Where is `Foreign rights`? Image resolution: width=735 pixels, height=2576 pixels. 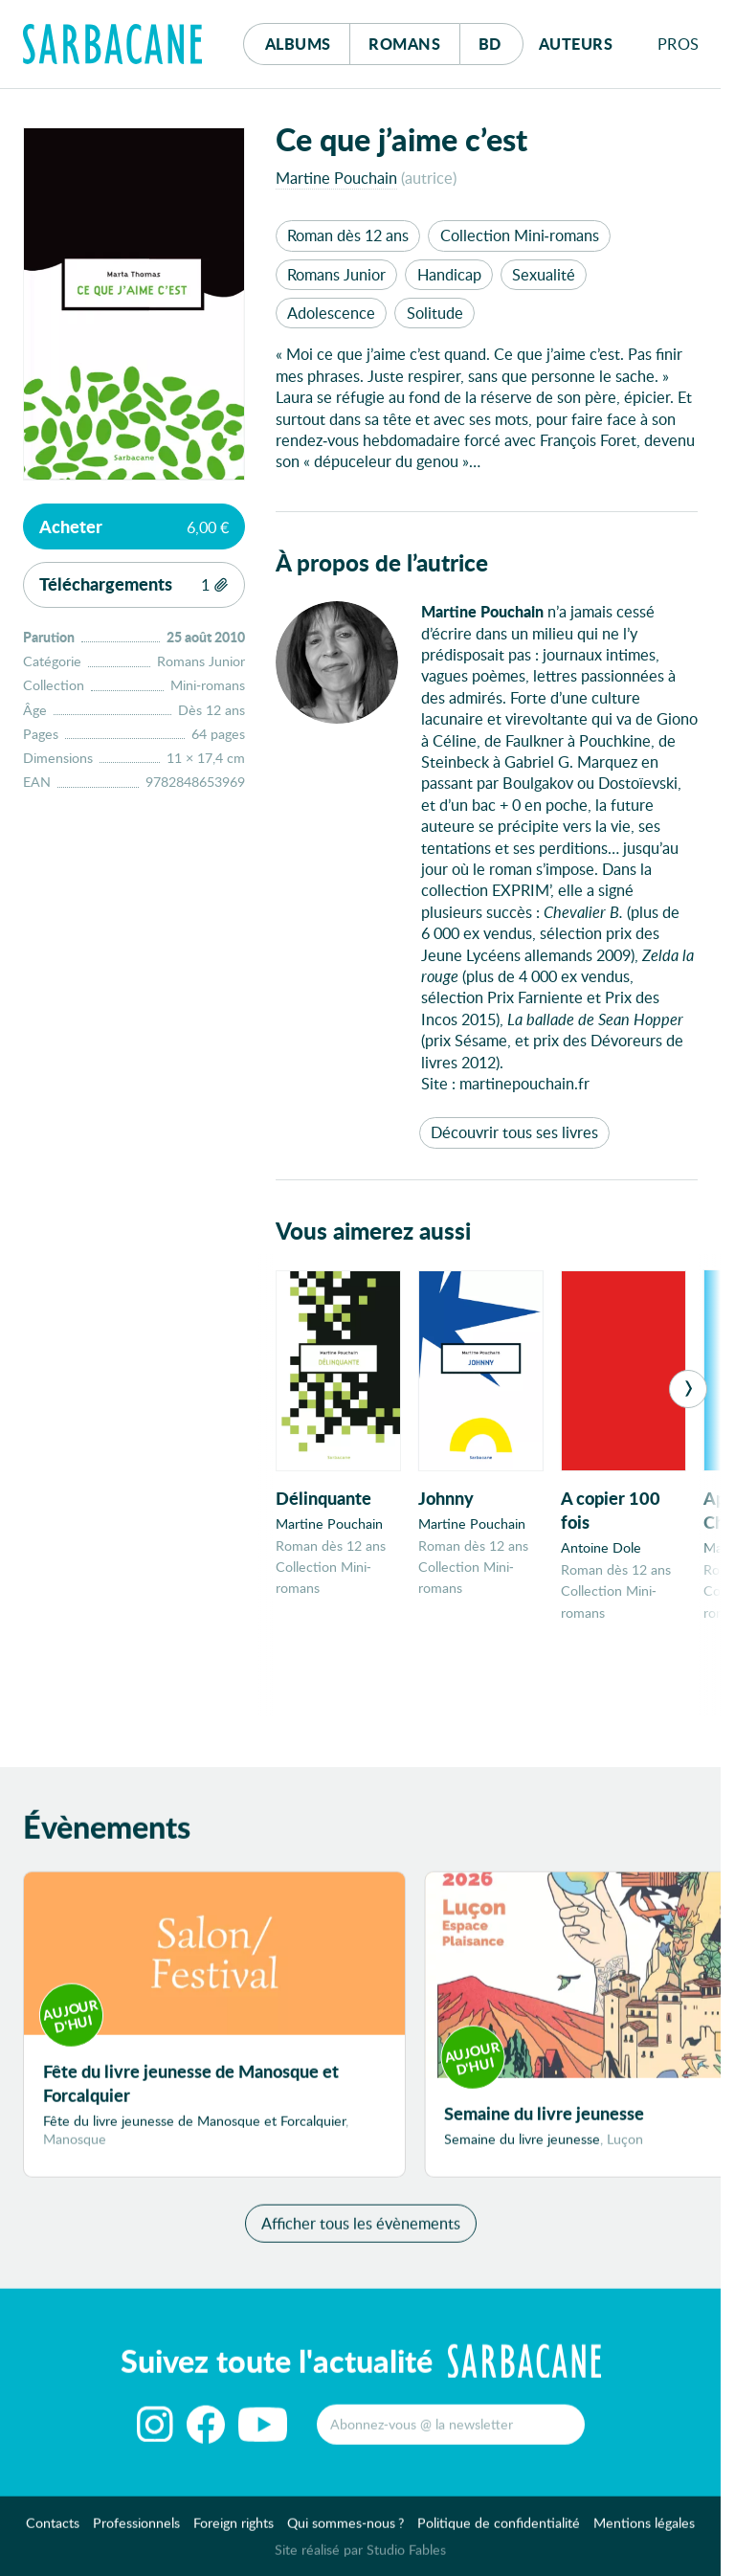
Foreign rights is located at coordinates (233, 2533).